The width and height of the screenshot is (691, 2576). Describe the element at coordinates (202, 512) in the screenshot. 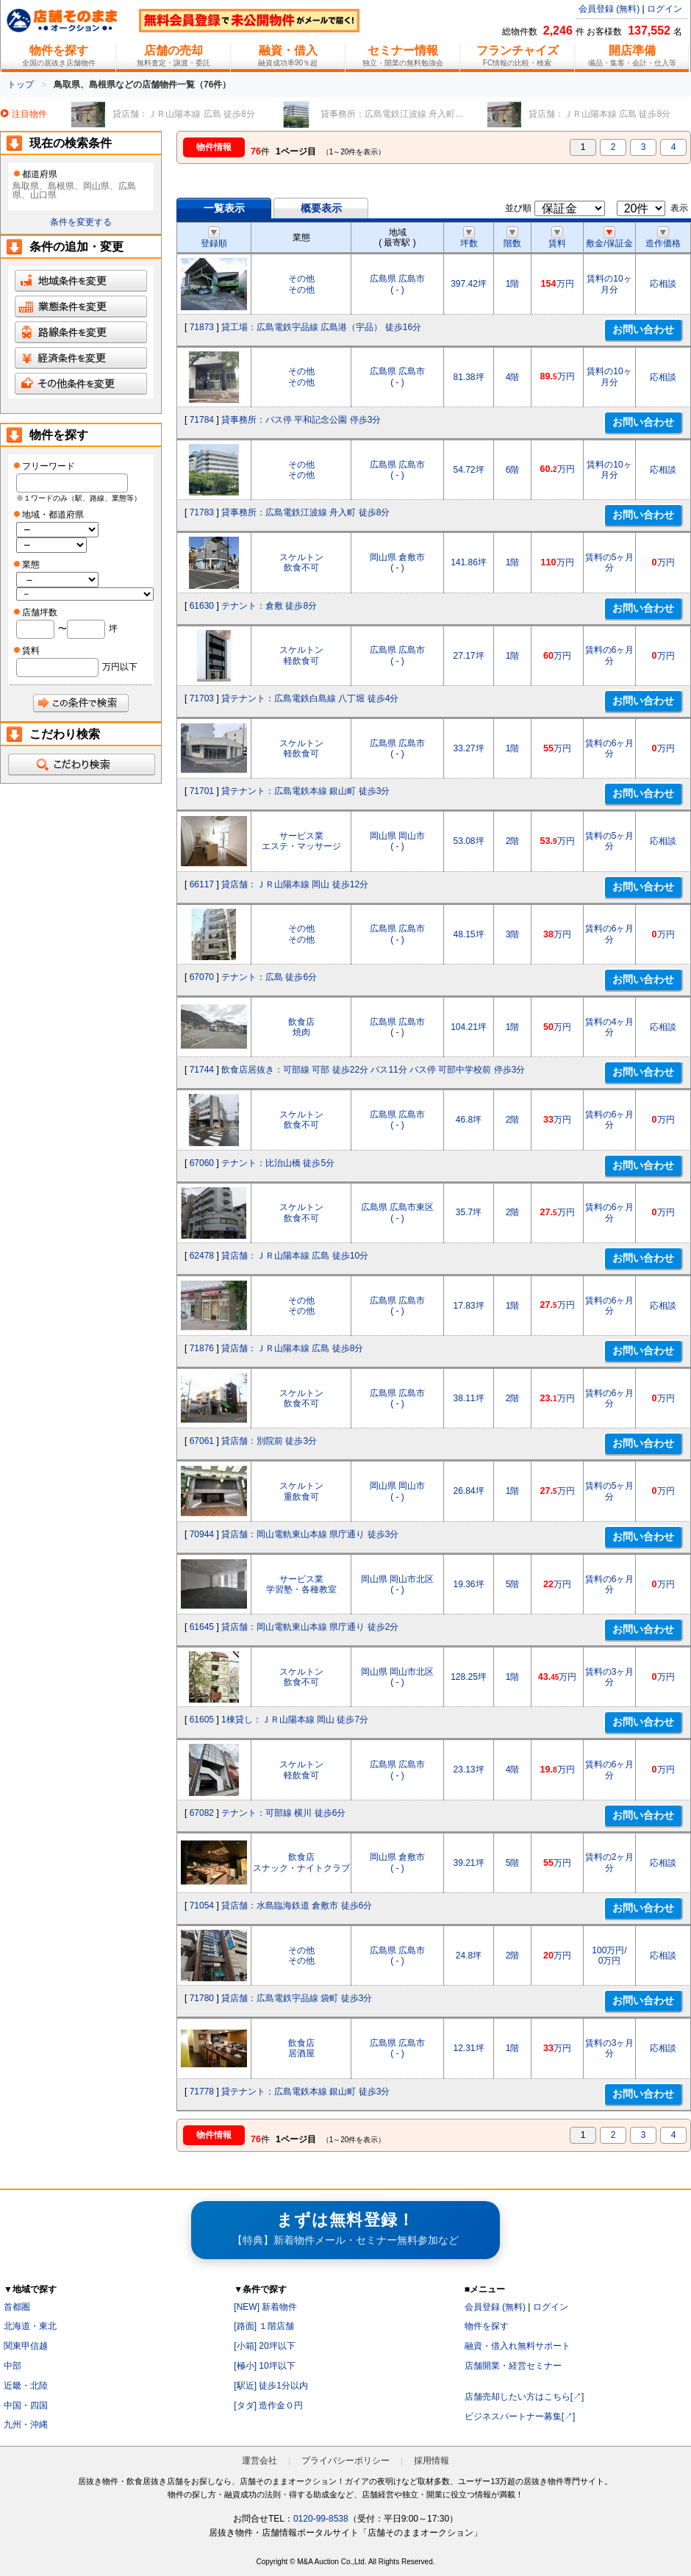

I see `71783` at that location.